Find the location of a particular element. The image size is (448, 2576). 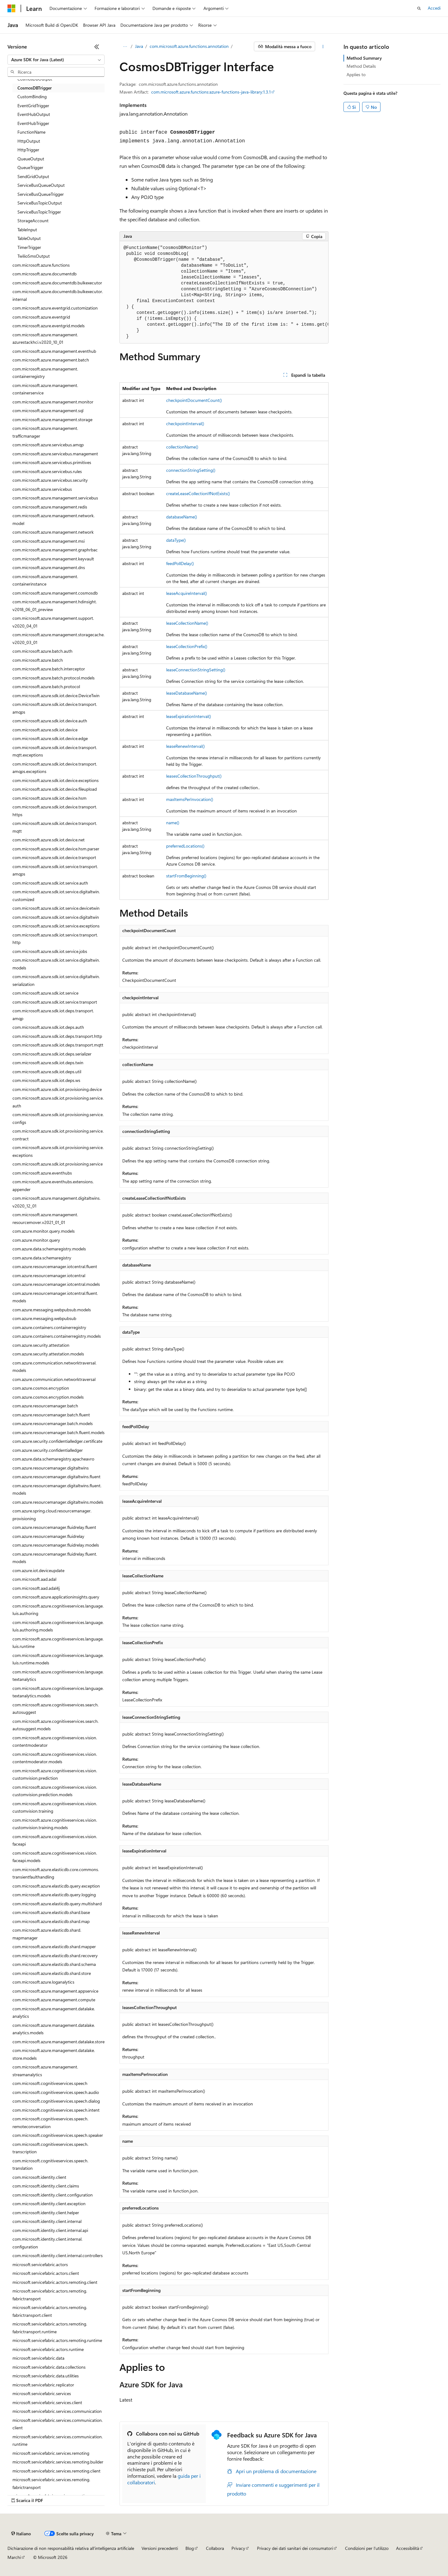

com.azure.monitor.query.models [treeitem] is located at coordinates (43, 1231).